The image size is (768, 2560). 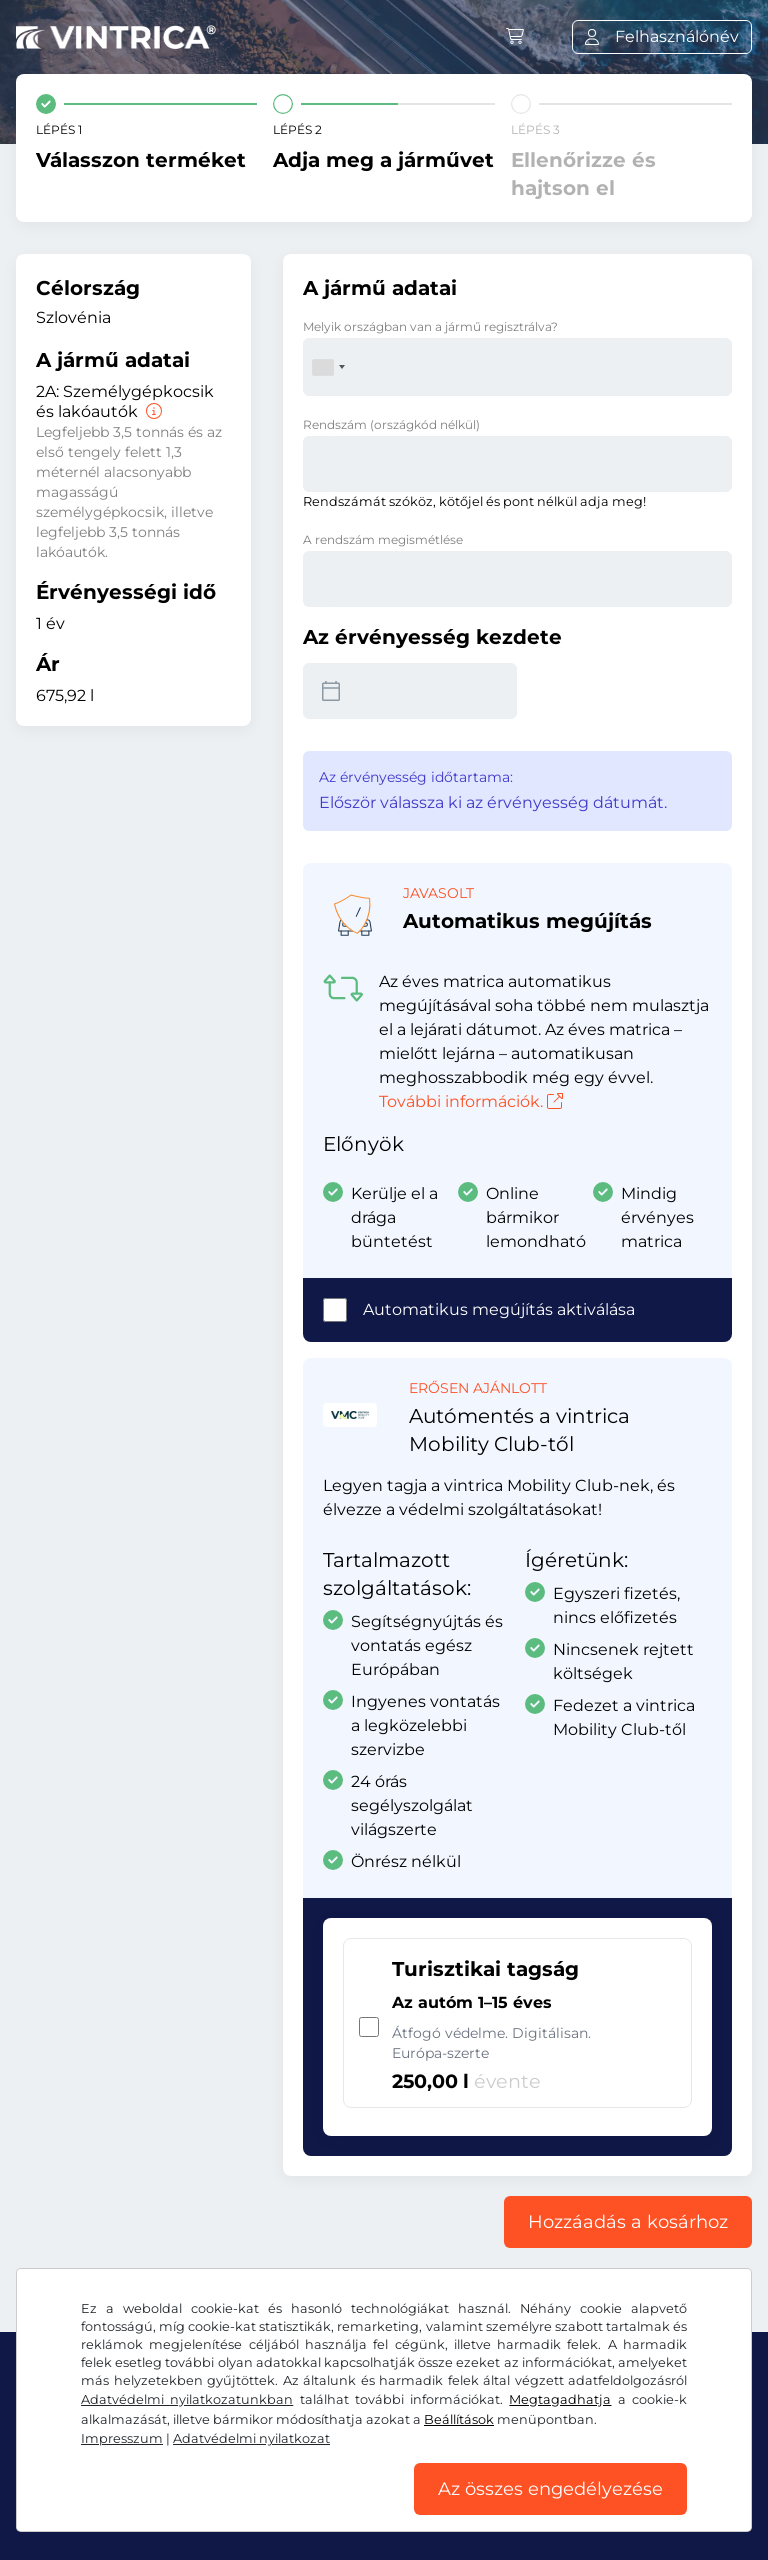 What do you see at coordinates (383, 539) in the screenshot?
I see `A rendszám megismétlése` at bounding box center [383, 539].